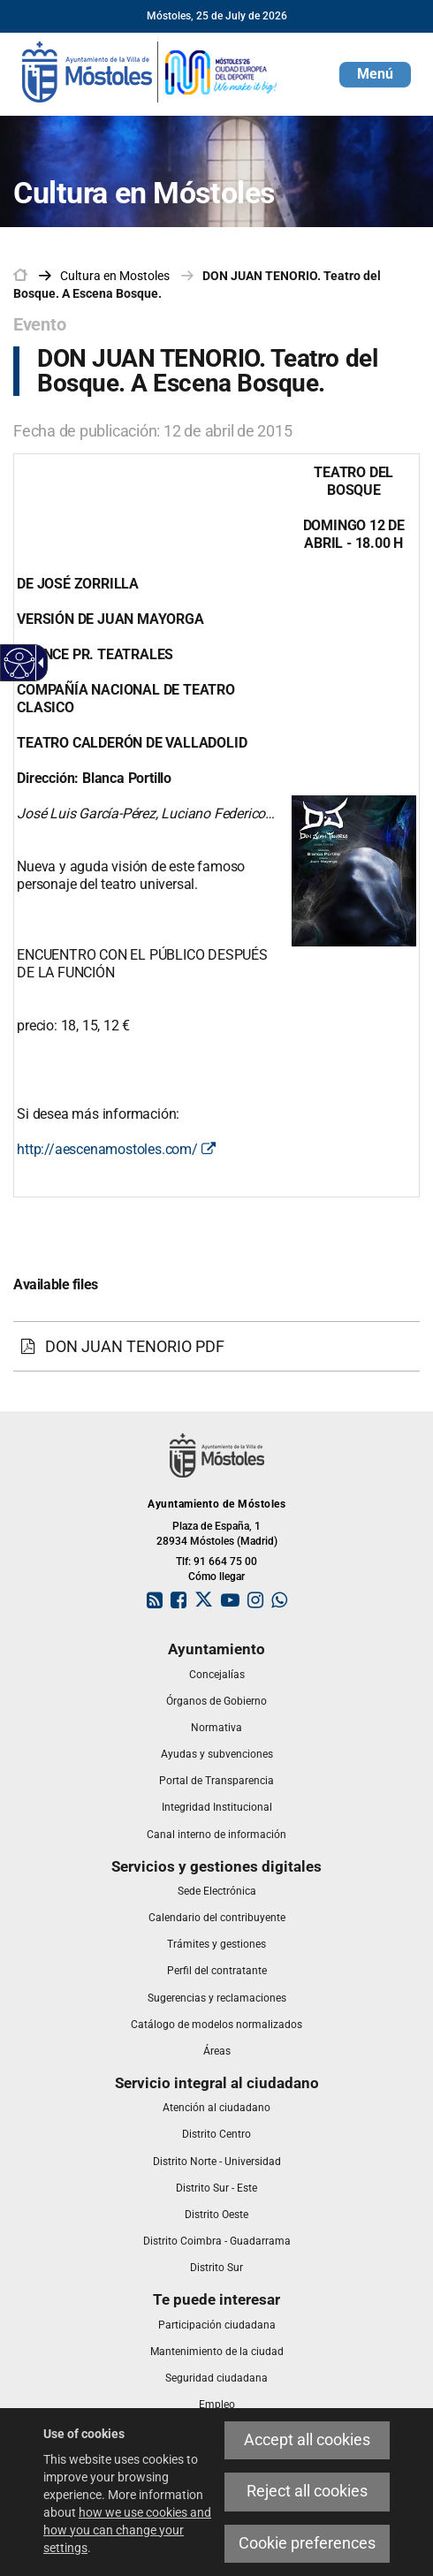 Image resolution: width=433 pixels, height=2576 pixels. I want to click on Reject all cookies, so click(307, 2491).